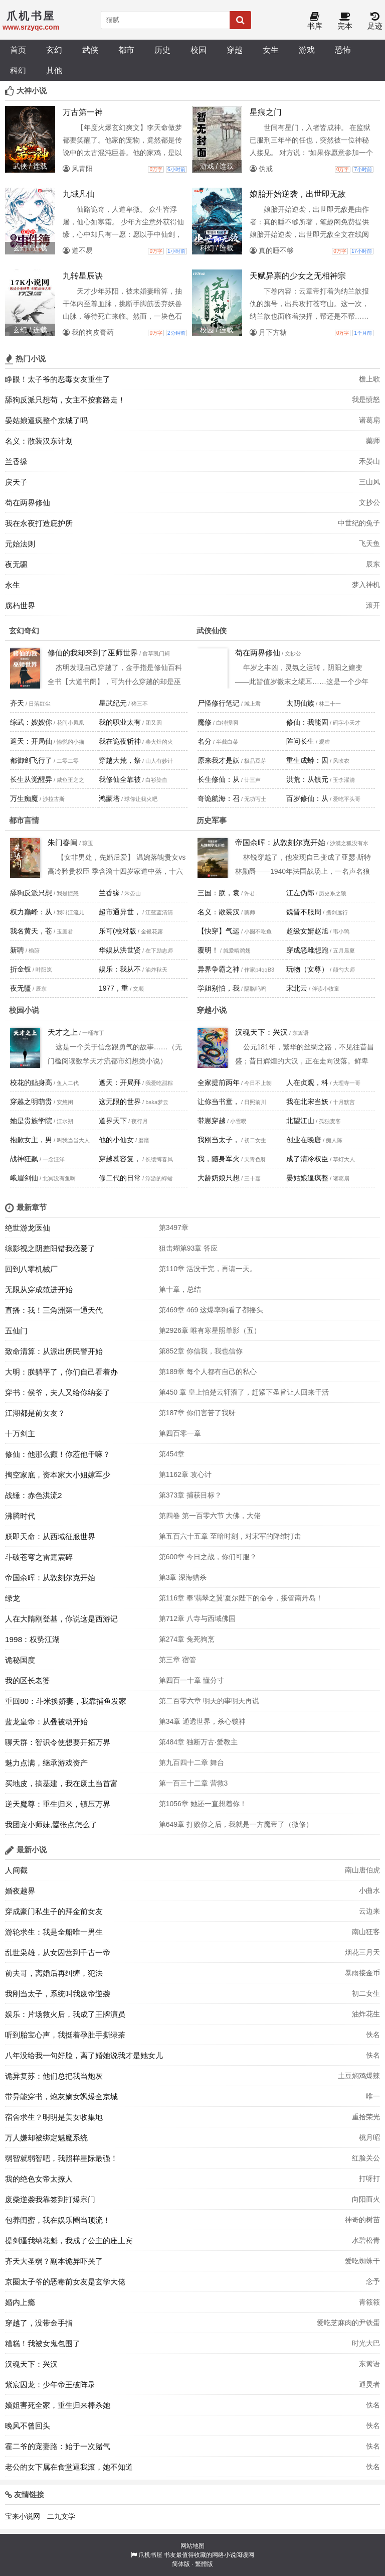  What do you see at coordinates (198, 1742) in the screenshot?
I see `第484章 独断万古·爱教主` at bounding box center [198, 1742].